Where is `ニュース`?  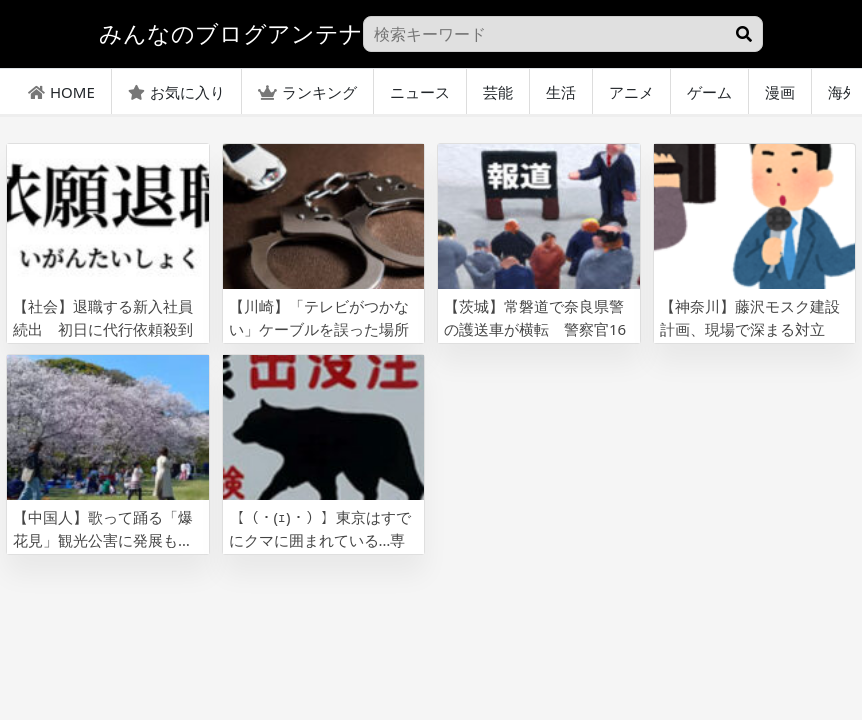 ニュース is located at coordinates (420, 92).